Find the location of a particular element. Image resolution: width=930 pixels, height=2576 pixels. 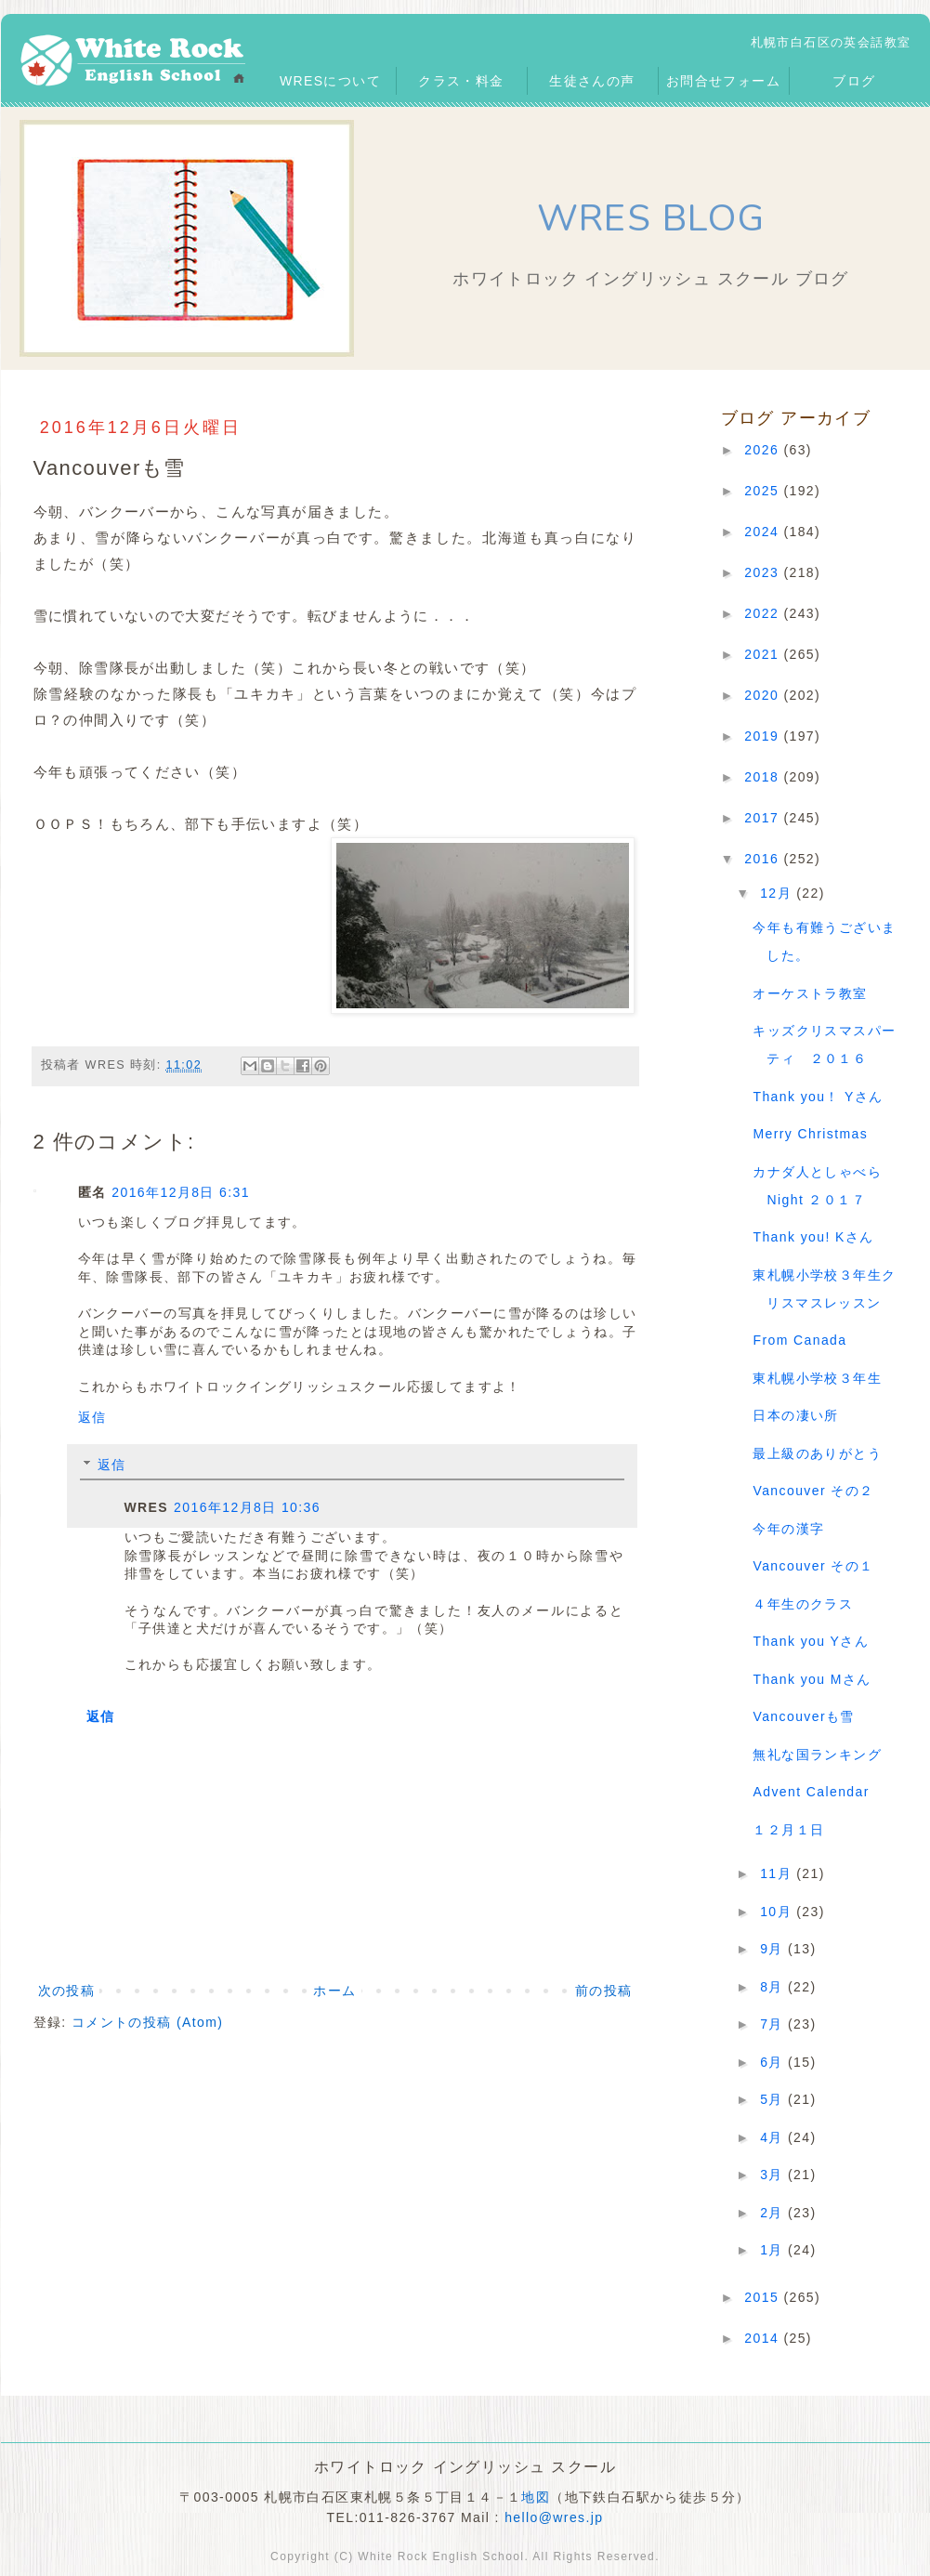

Vancouver その１ is located at coordinates (813, 1565).